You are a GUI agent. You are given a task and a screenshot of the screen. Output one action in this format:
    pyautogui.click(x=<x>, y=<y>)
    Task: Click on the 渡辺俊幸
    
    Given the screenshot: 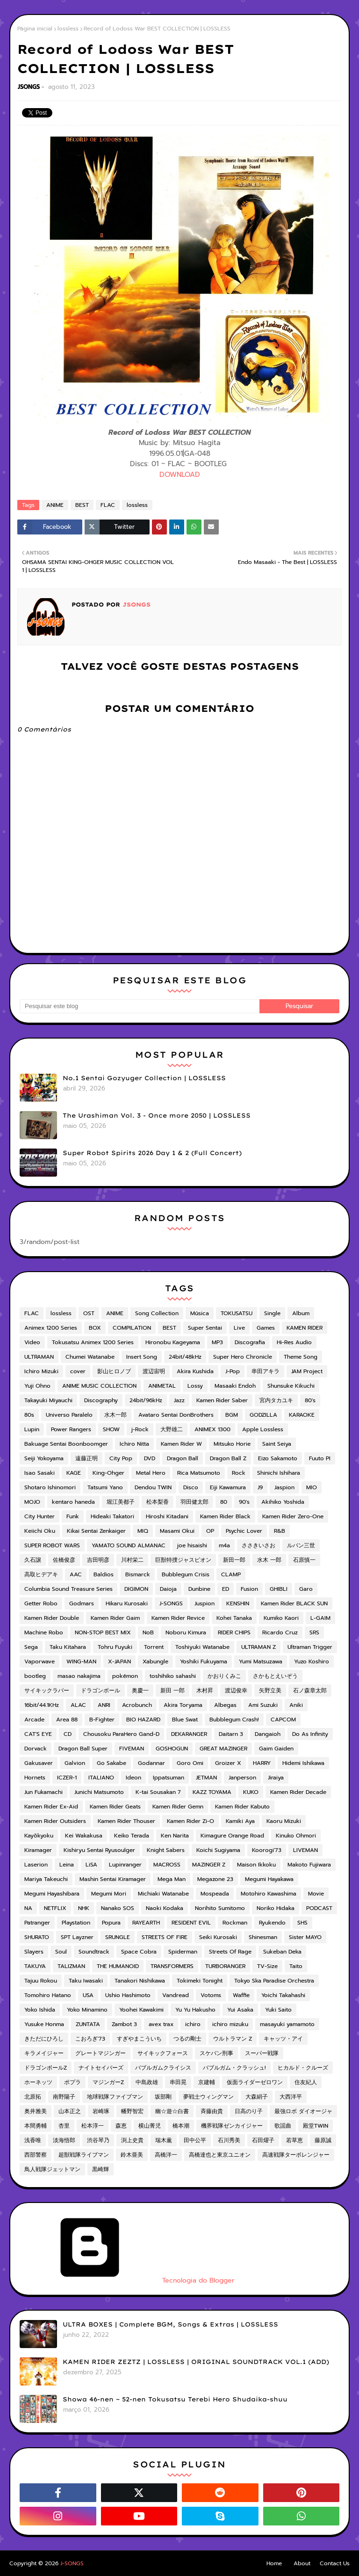 What is the action you would take?
    pyautogui.click(x=236, y=1690)
    